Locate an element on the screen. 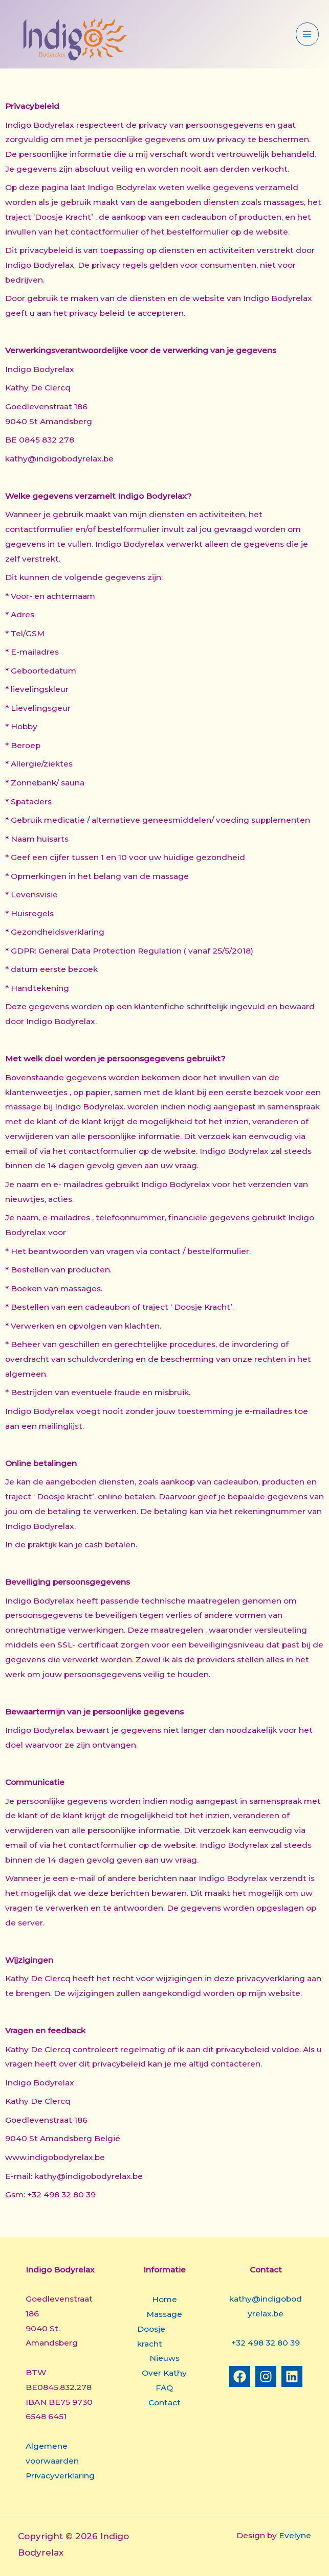 Image resolution: width=329 pixels, height=2576 pixels. Home is located at coordinates (164, 2299).